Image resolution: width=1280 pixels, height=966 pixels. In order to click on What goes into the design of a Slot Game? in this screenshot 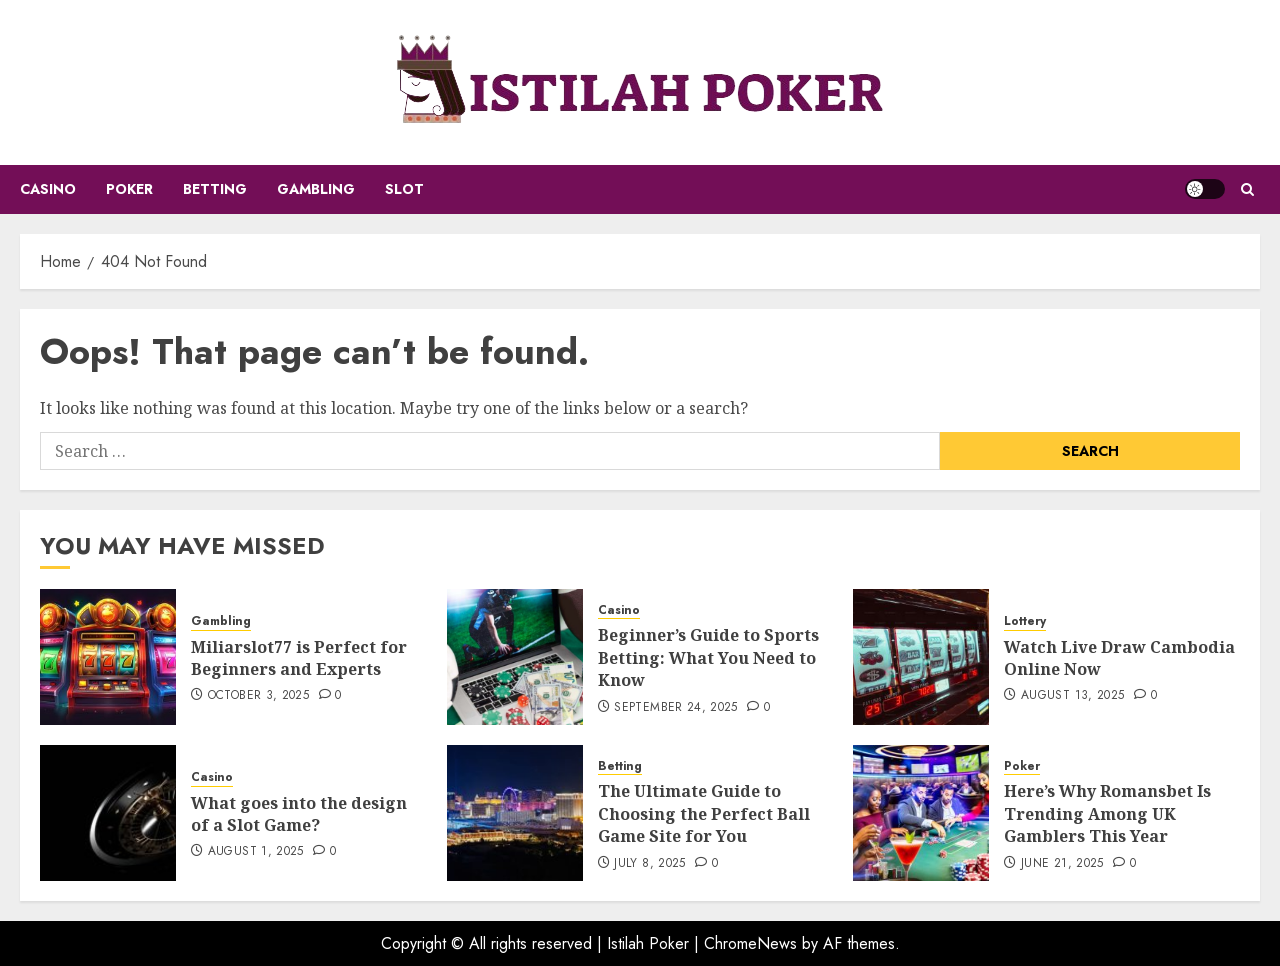, I will do `click(299, 814)`.